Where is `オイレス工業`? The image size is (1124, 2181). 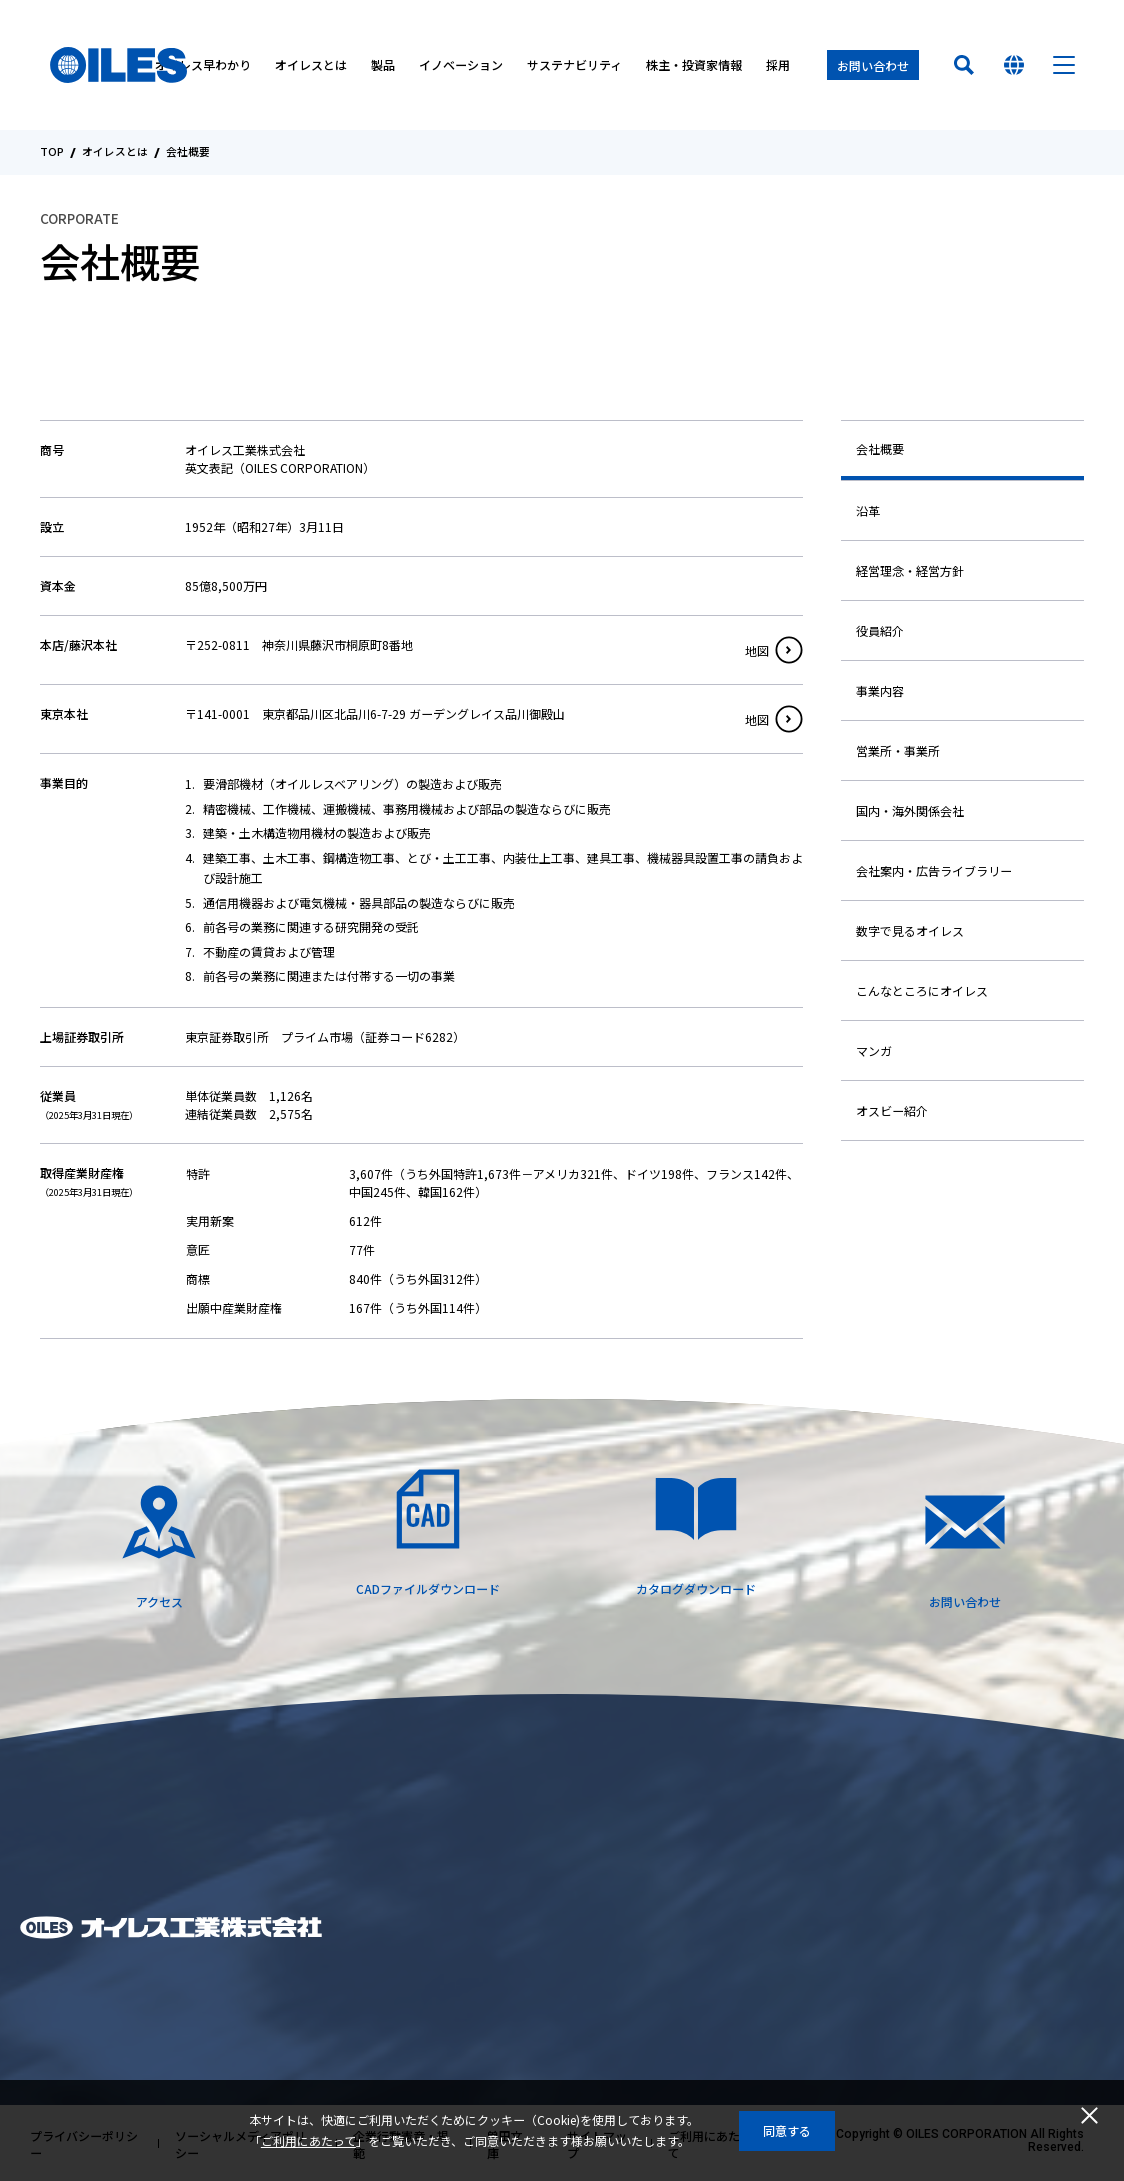
オイレス工業 is located at coordinates (118, 65).